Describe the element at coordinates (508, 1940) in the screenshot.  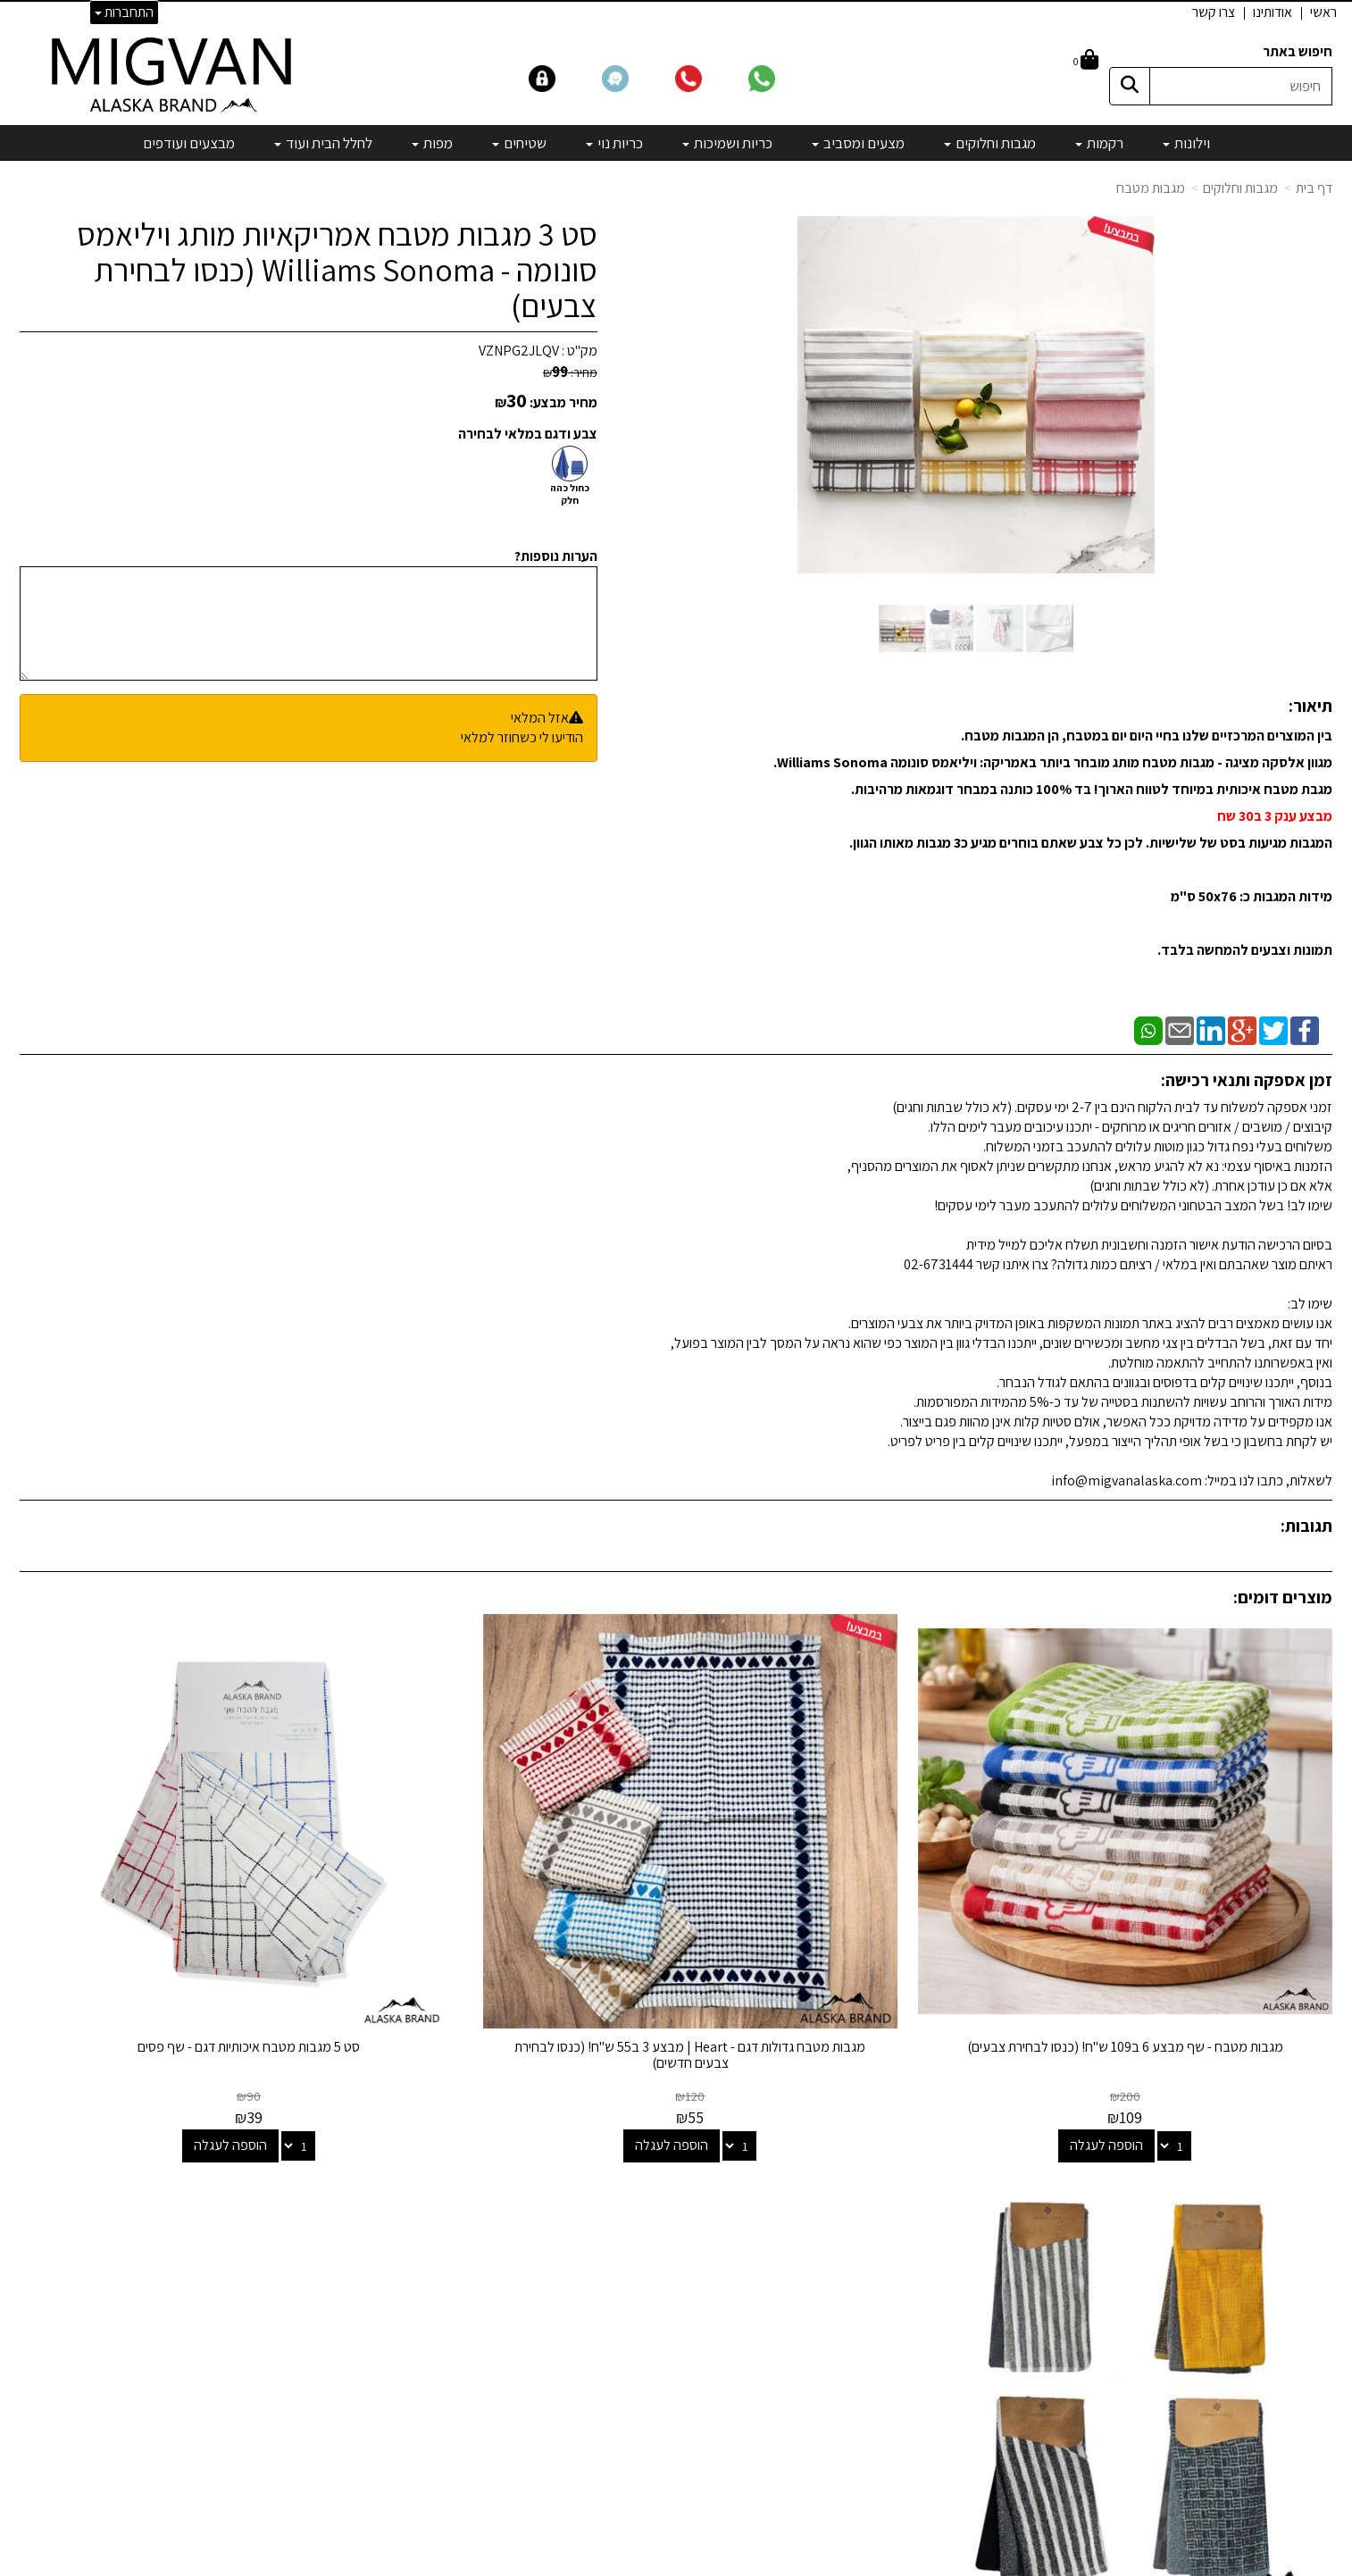
I see `סט 5 מגבות מטבח איכותיות דגם - שף פסים` at that location.